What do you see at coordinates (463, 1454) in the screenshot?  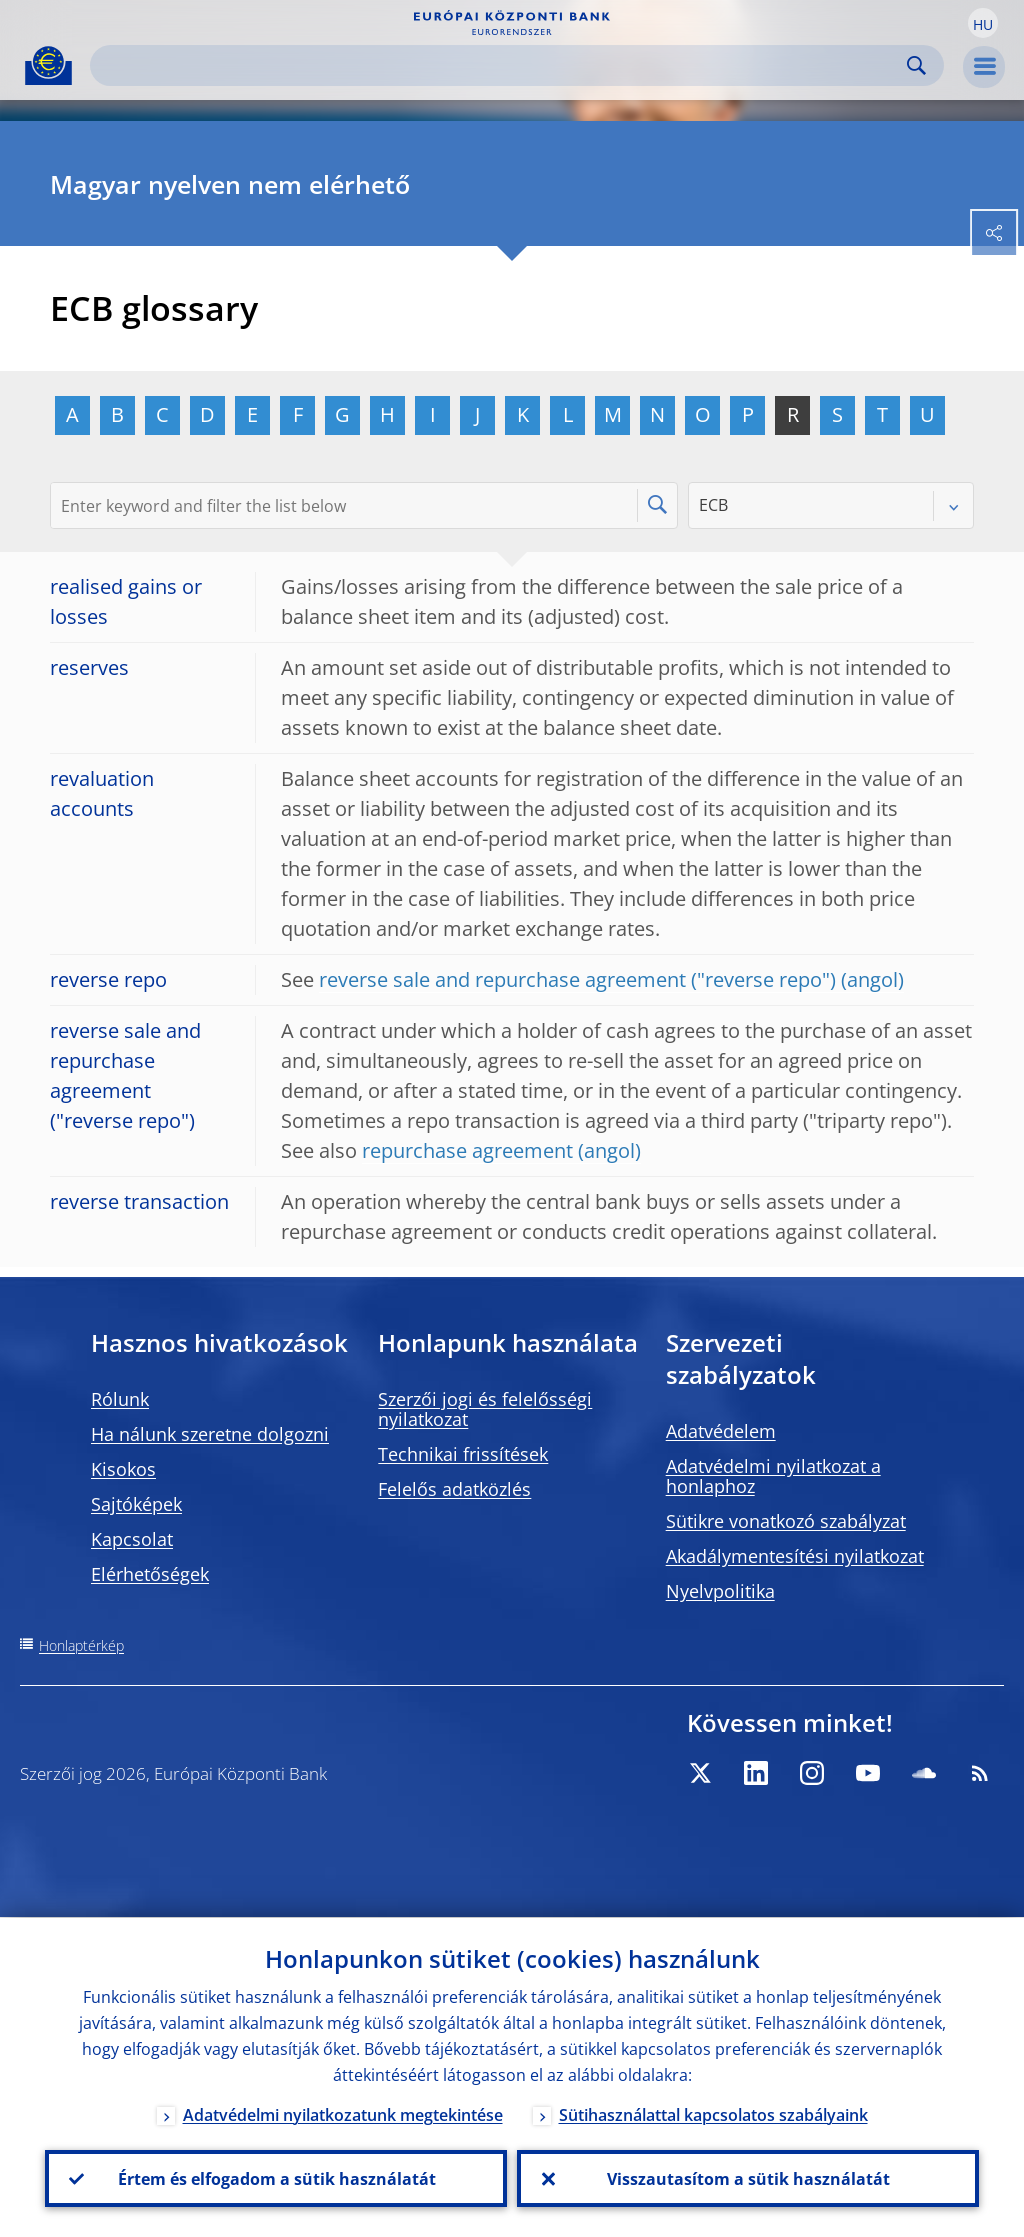 I see `Technikai frissítések` at bounding box center [463, 1454].